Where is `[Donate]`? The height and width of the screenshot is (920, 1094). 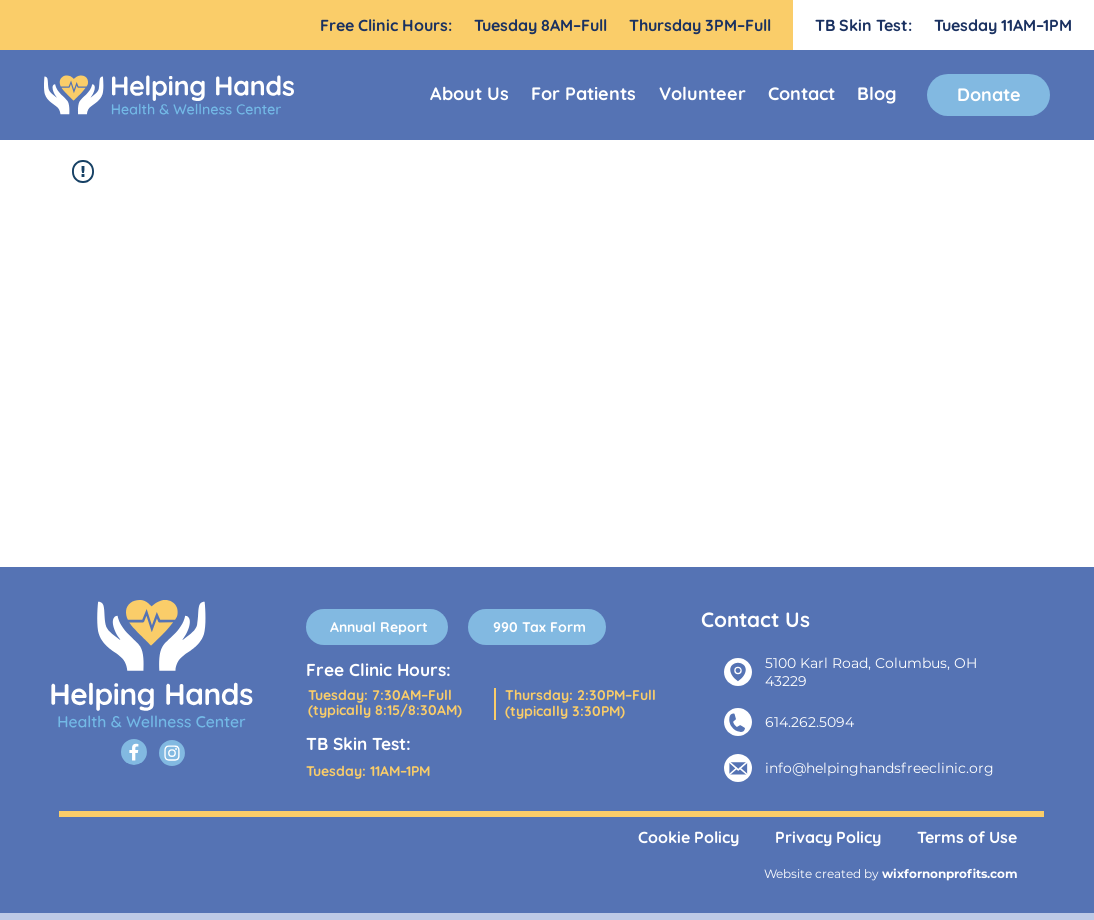
[Donate] is located at coordinates (988, 95).